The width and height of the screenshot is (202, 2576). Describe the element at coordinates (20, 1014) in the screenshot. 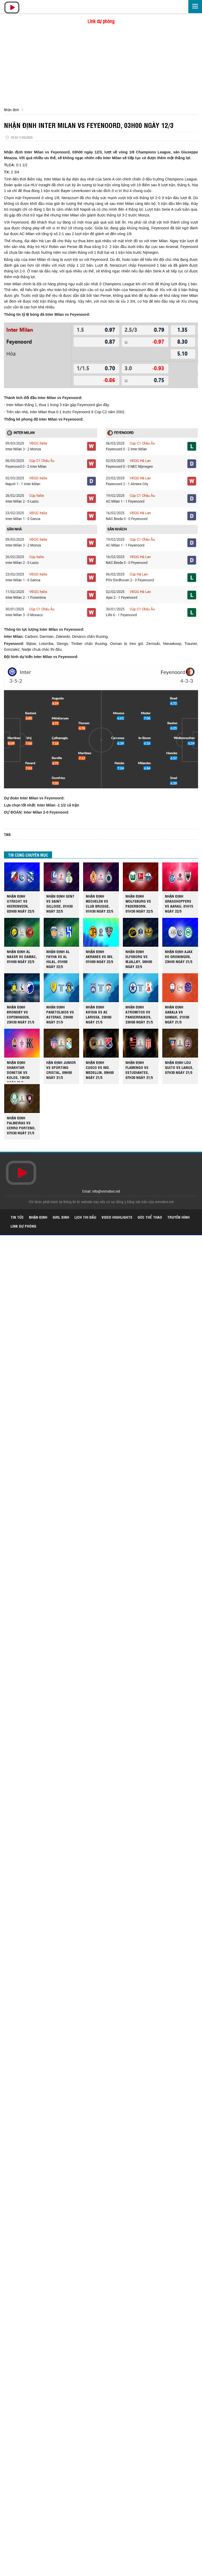

I see `NHẬN ĐỊNH BRONDBY VS COPENHAGEN, 23H30 NGÀY 21/5` at that location.